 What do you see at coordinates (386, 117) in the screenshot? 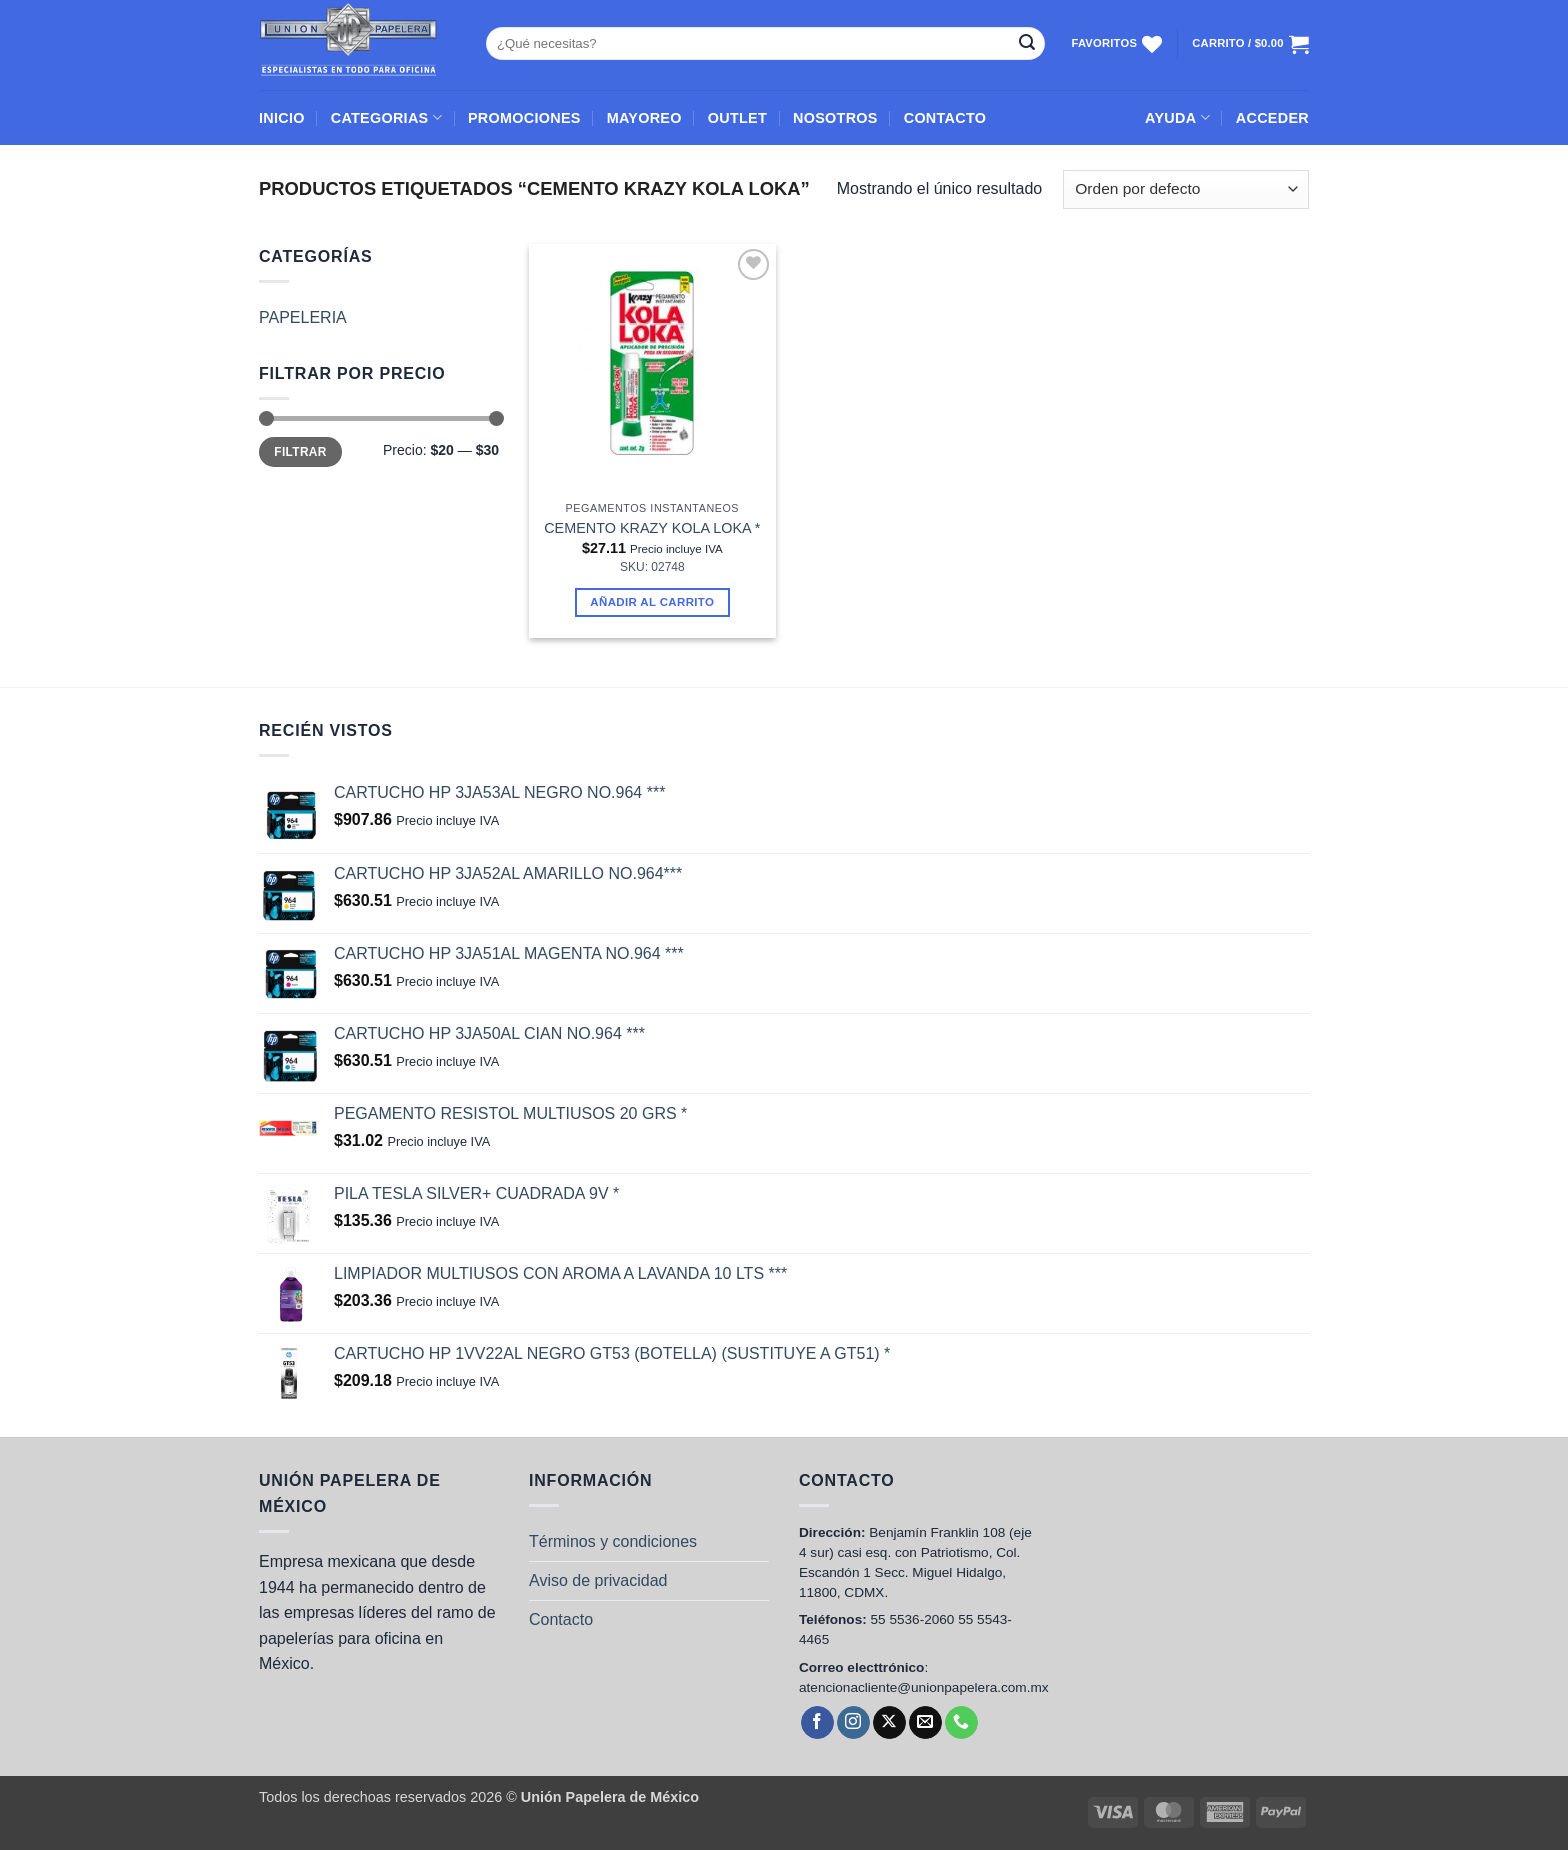
I see `CATEGORIAS` at bounding box center [386, 117].